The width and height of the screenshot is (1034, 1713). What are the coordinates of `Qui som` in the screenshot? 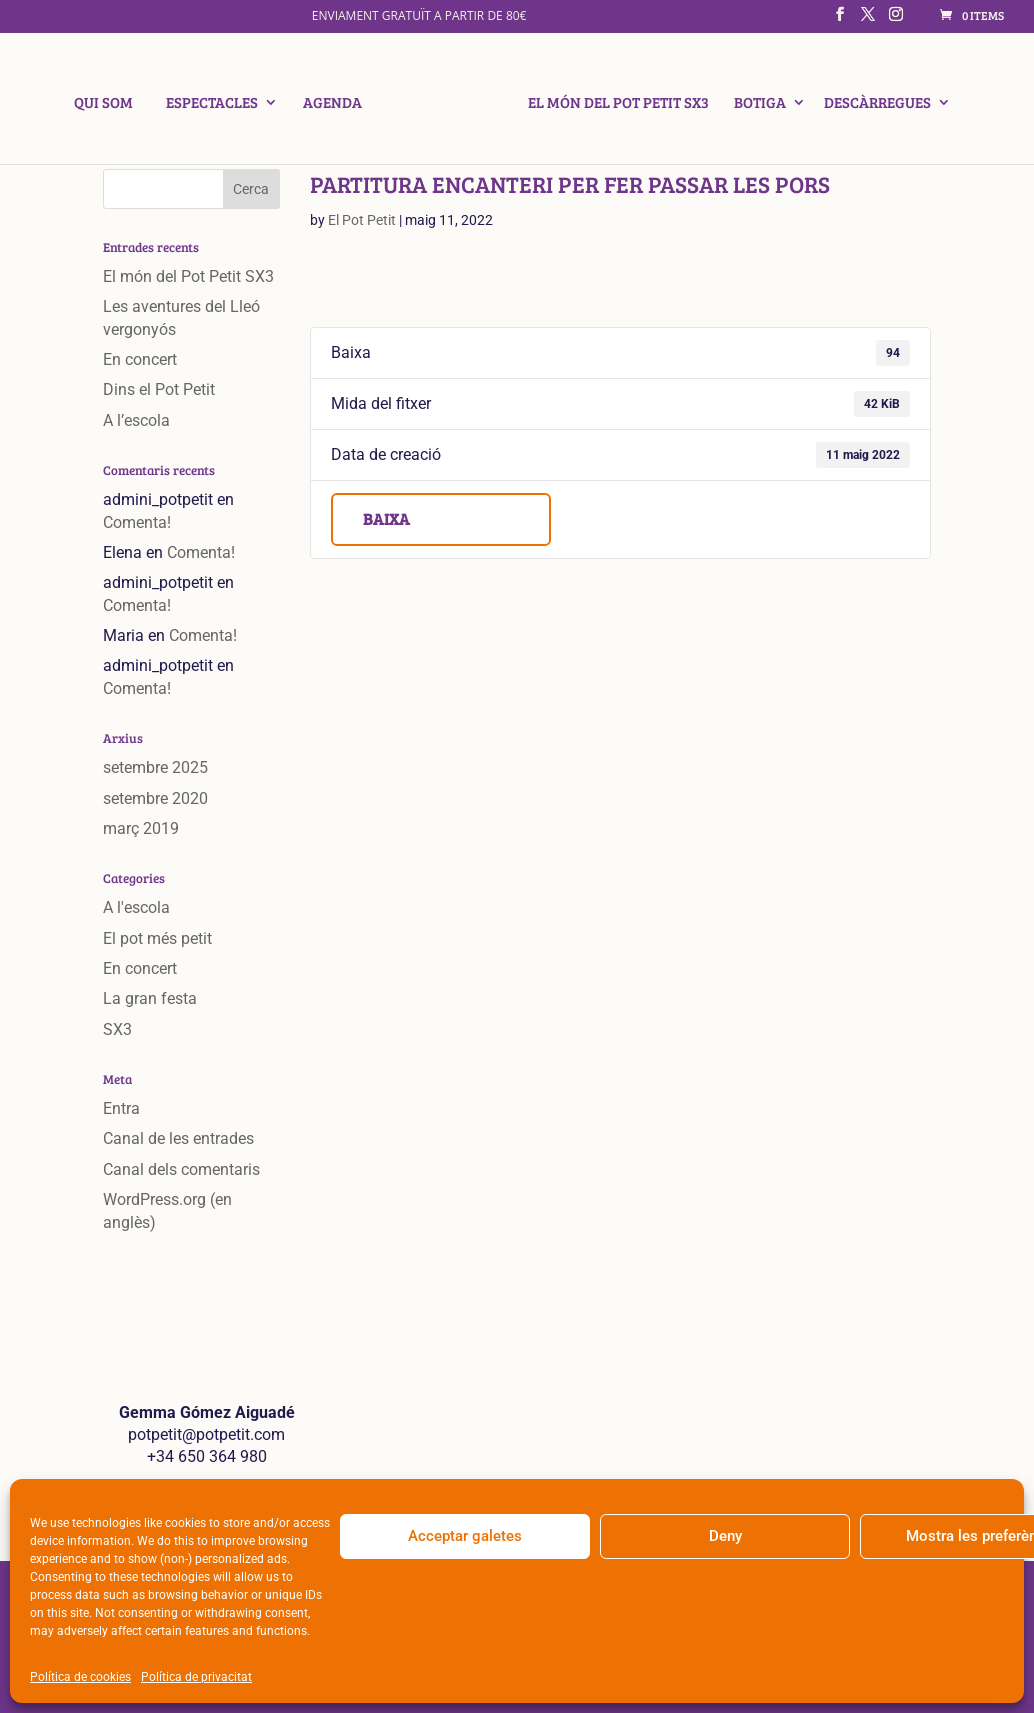 It's located at (109, 104).